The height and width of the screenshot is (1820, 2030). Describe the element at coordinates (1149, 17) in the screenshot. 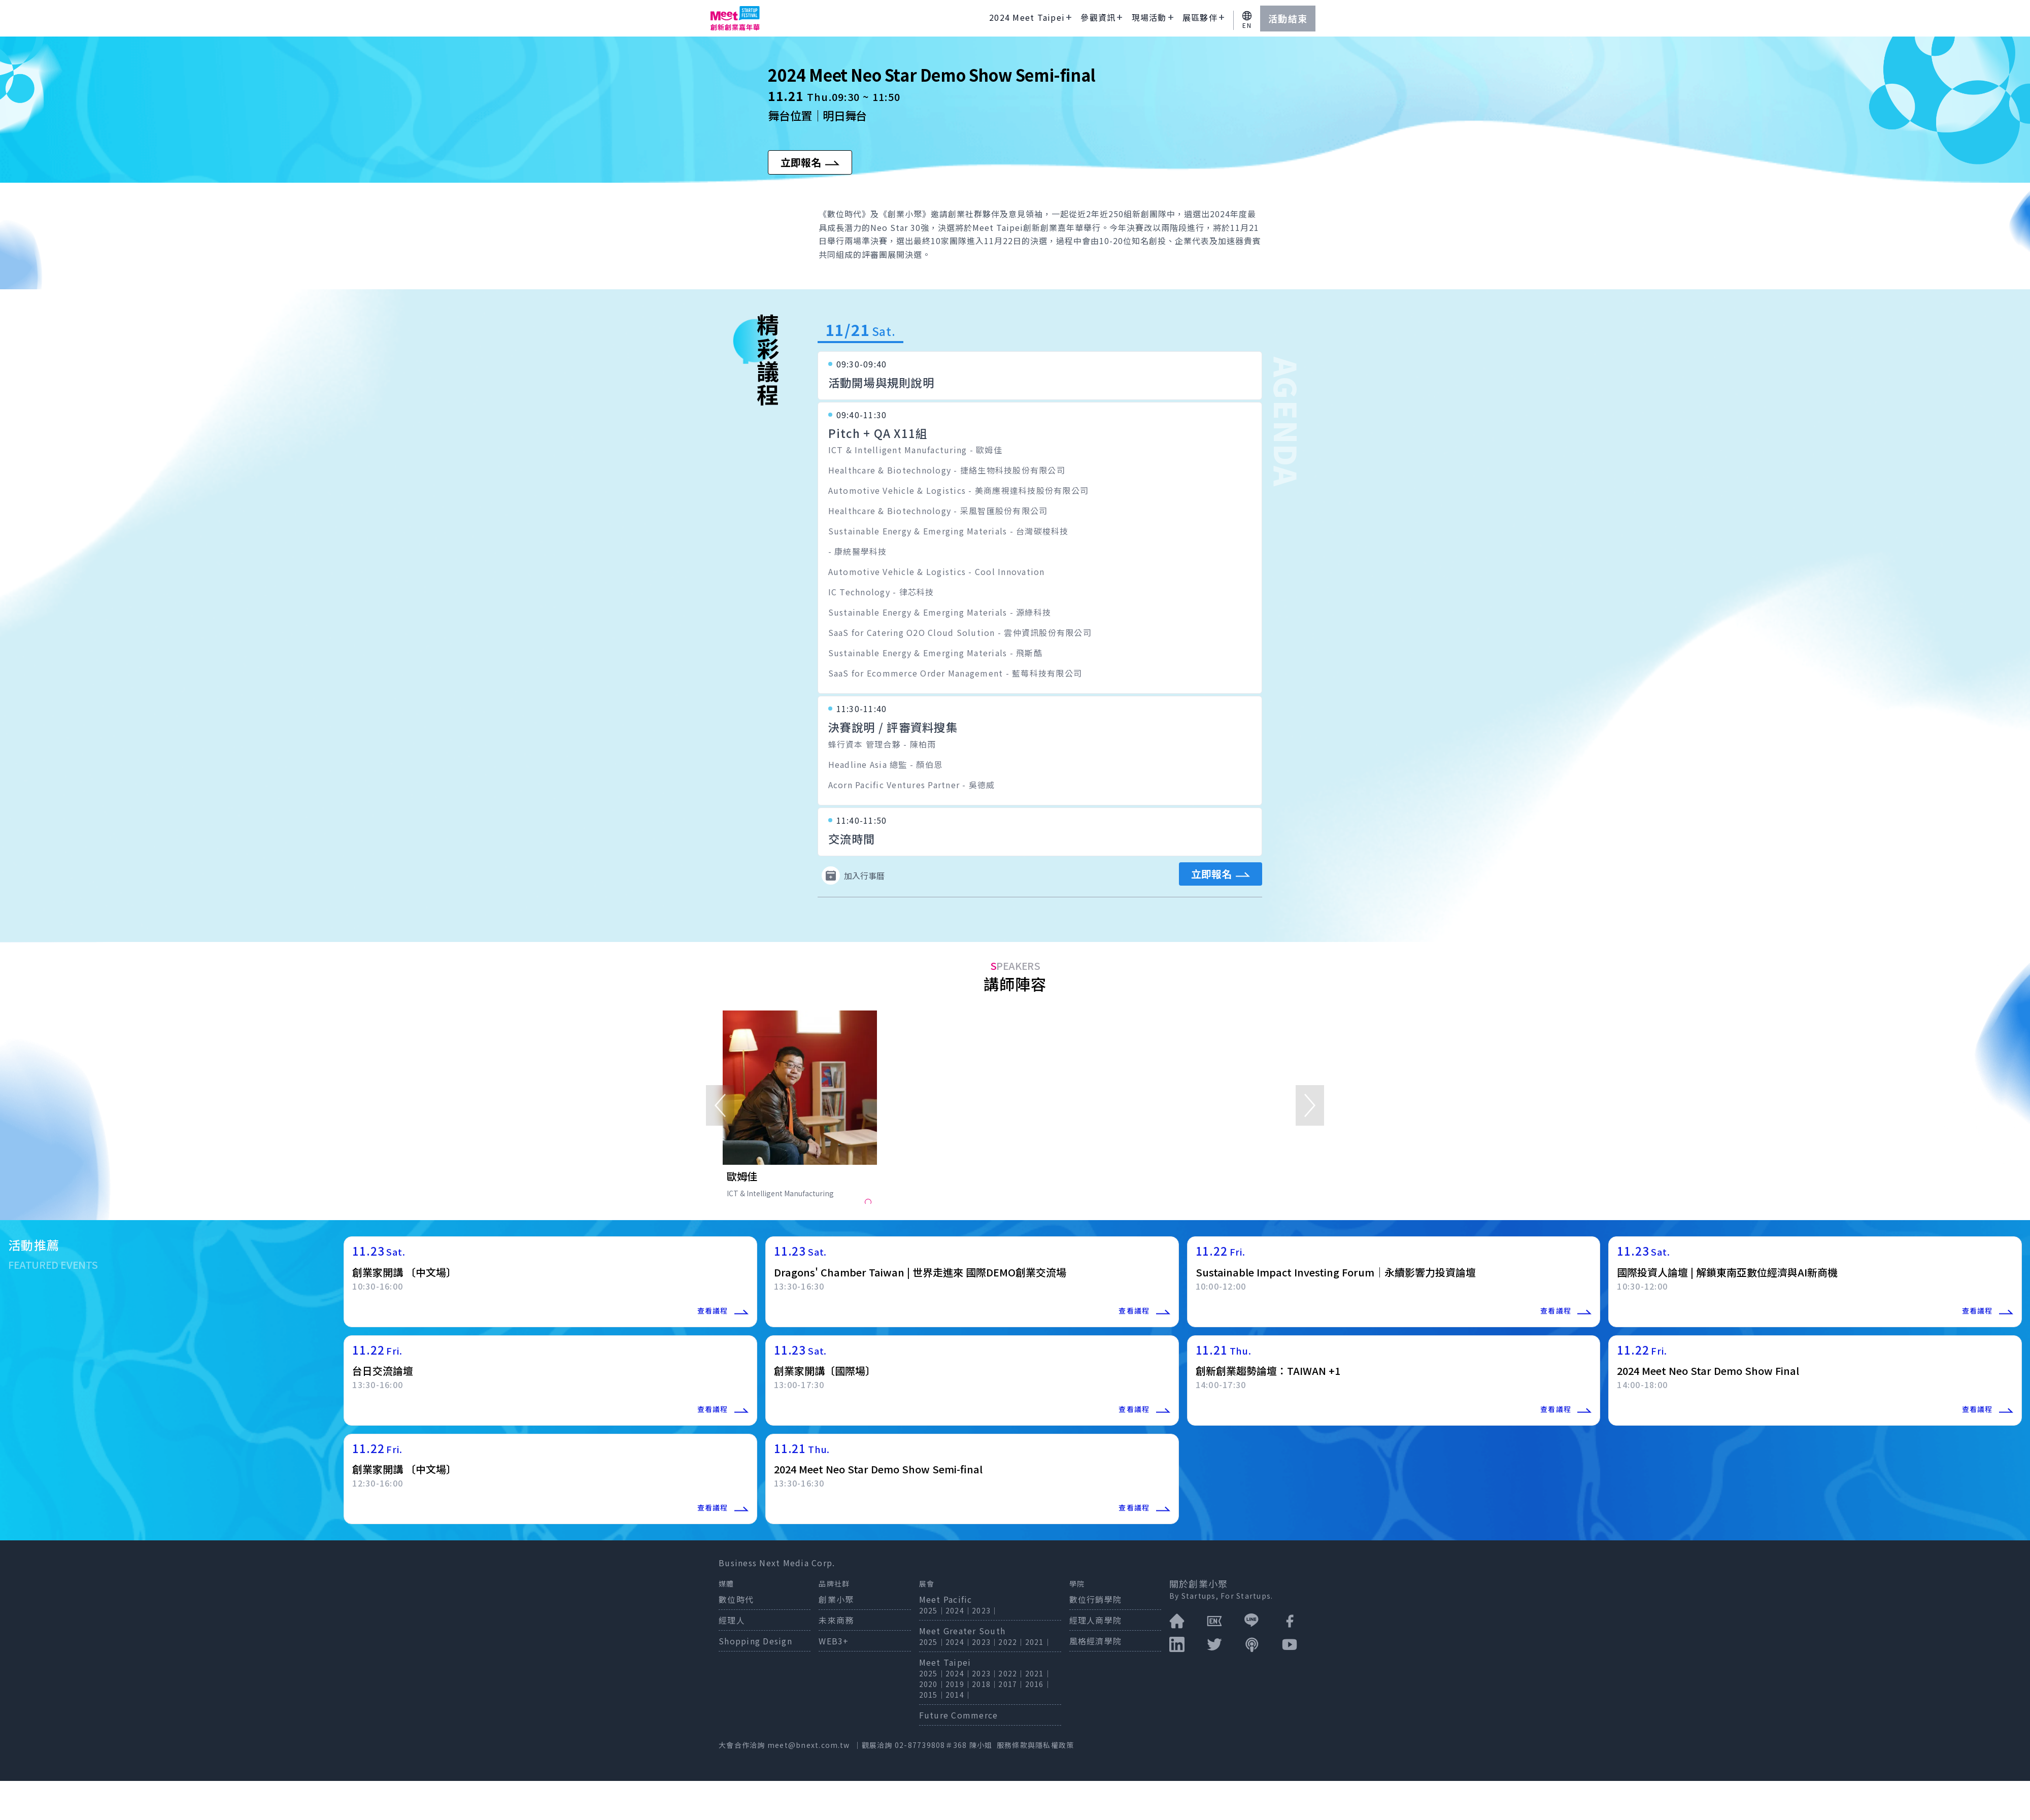

I see `現場活動` at that location.